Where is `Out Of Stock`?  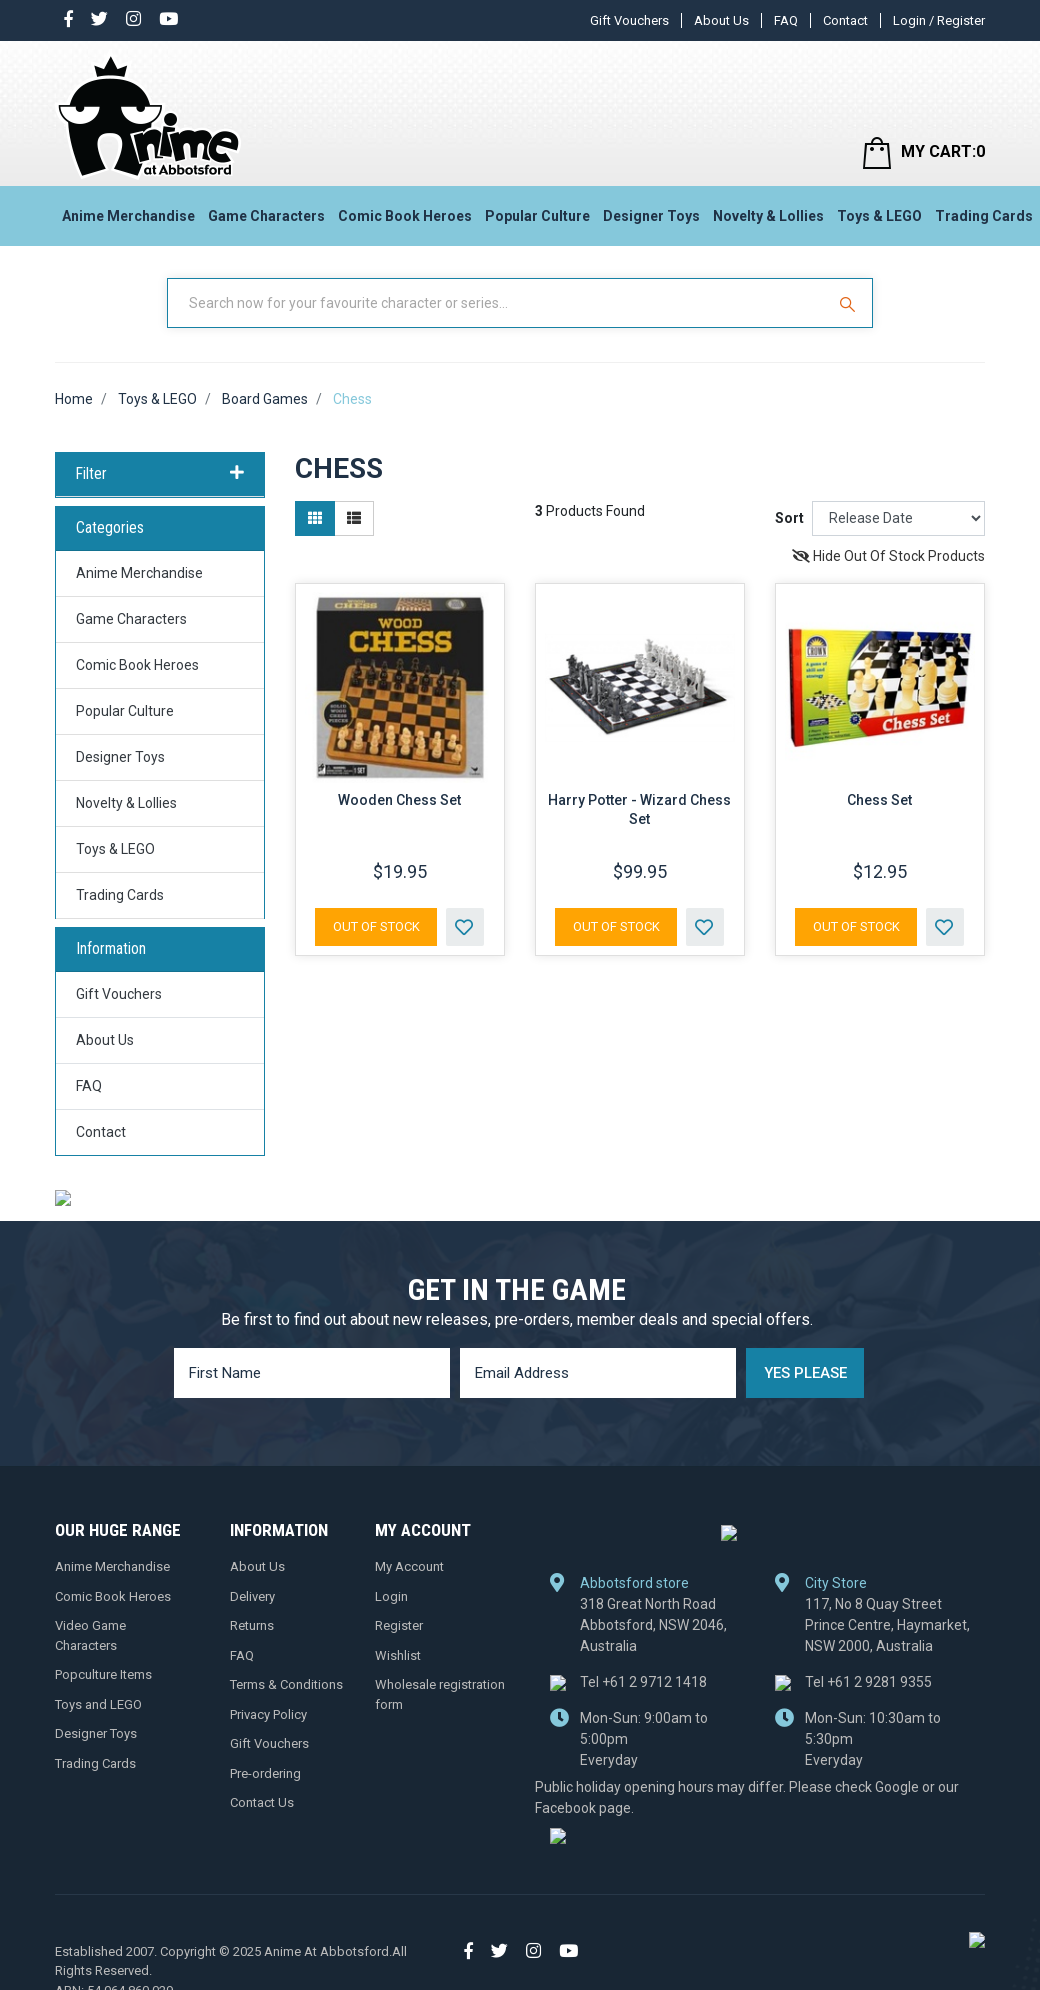 Out Of Stock is located at coordinates (376, 926).